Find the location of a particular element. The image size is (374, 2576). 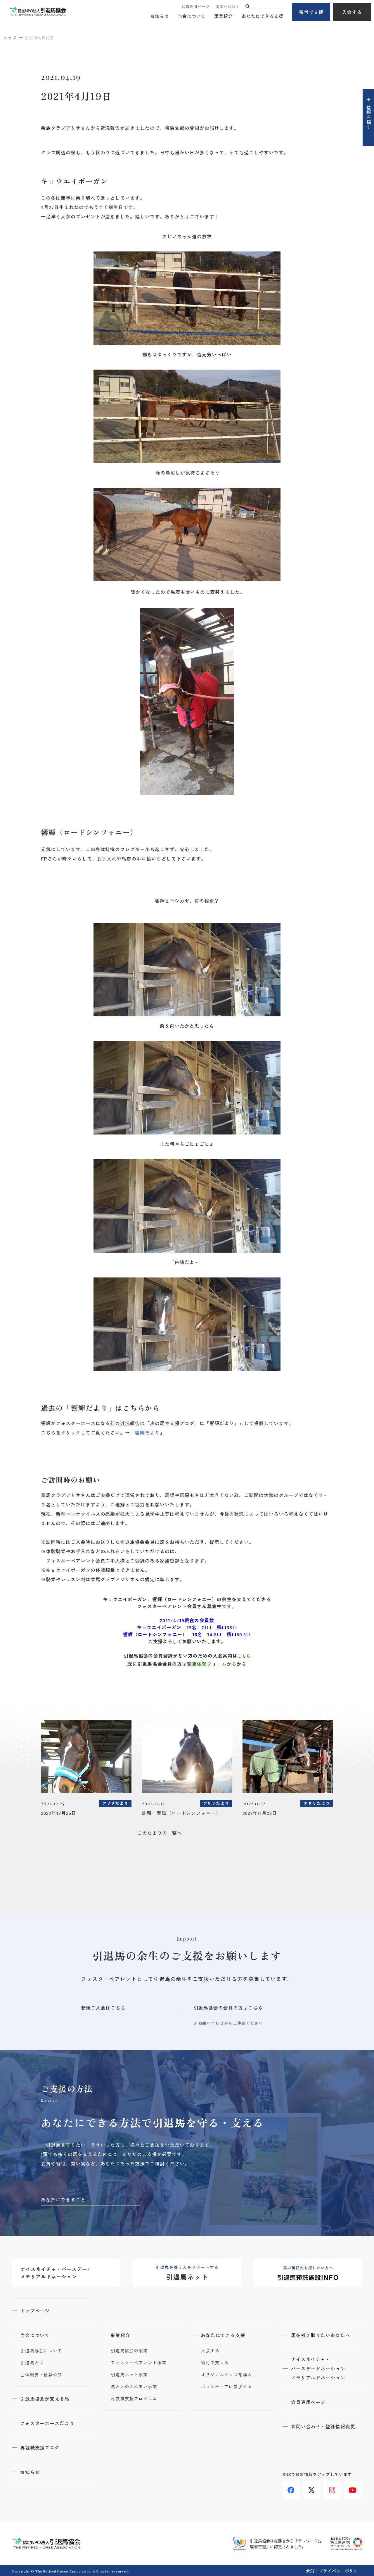

トップページ is located at coordinates (35, 2310).